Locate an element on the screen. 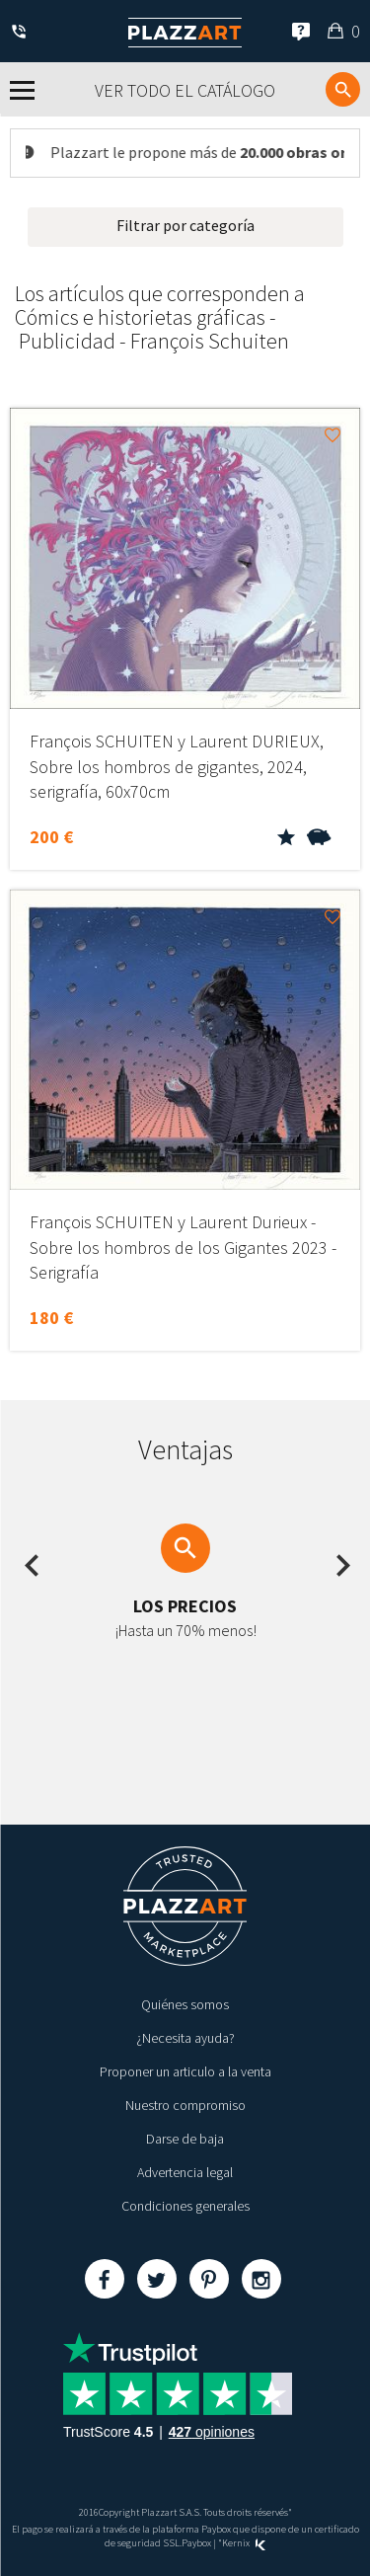 The image size is (370, 2576). Ver todo el catálogo is located at coordinates (185, 90).